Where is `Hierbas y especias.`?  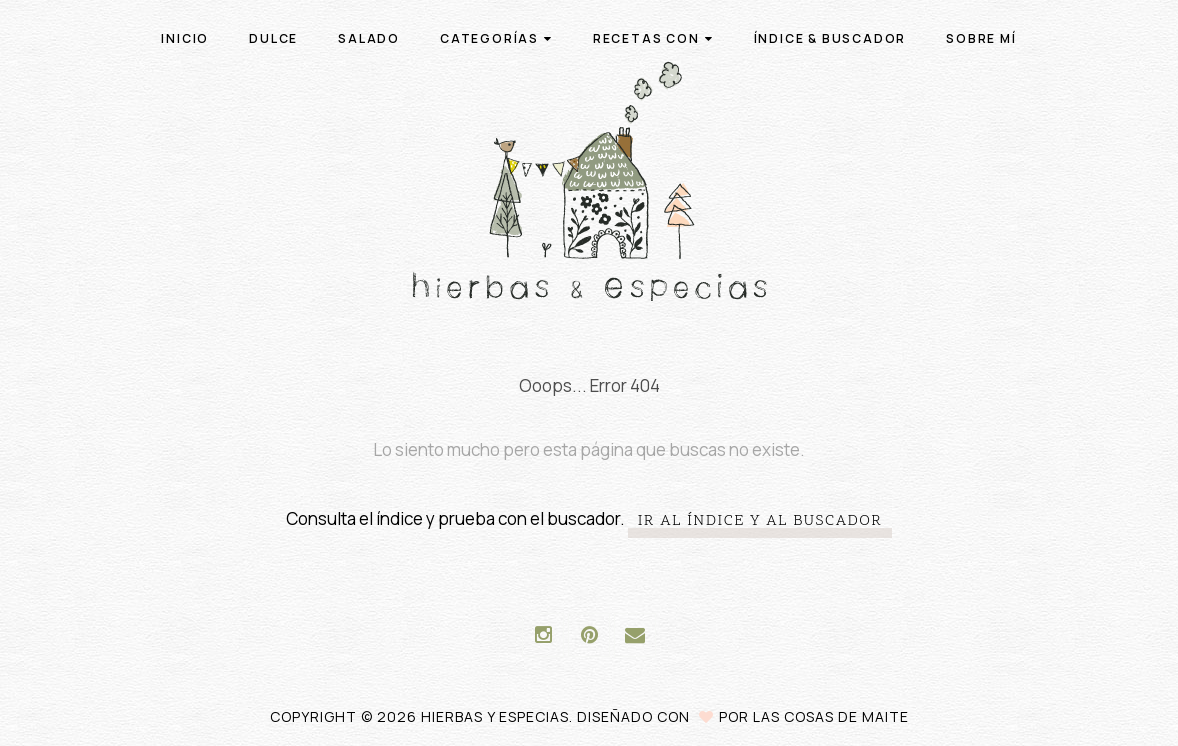 Hierbas y especias. is located at coordinates (499, 716).